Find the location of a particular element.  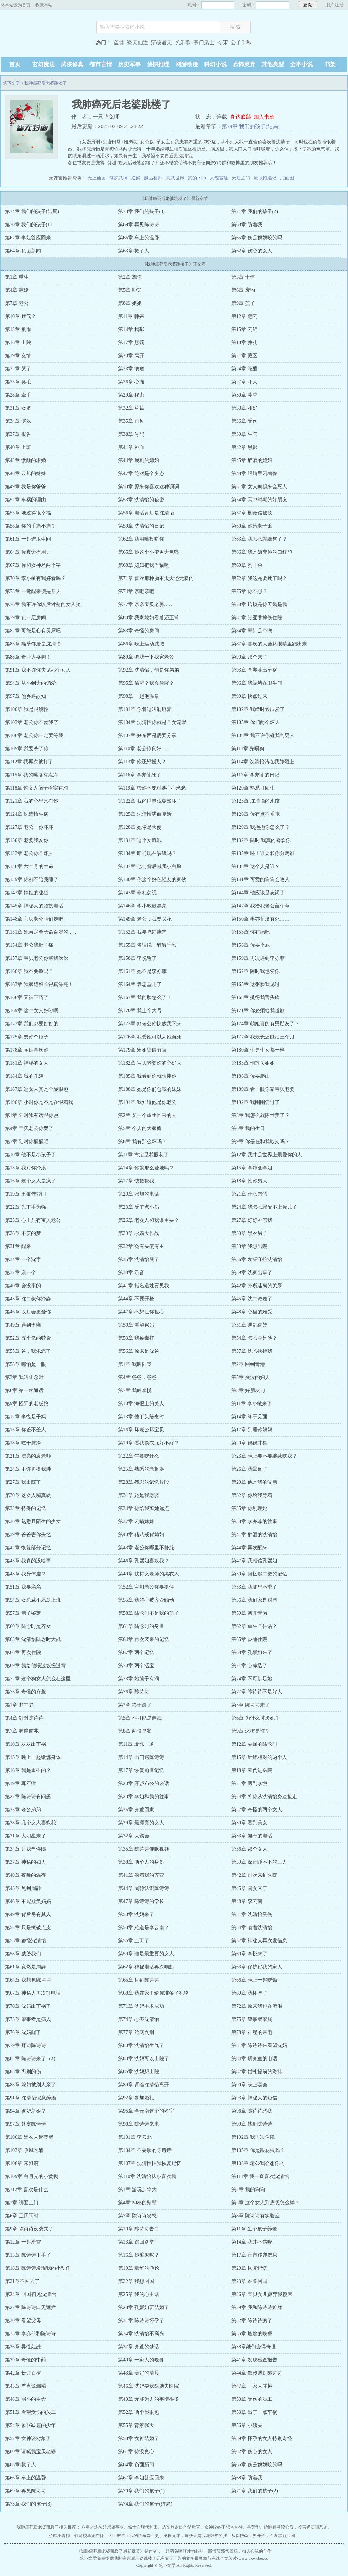

第71章 我们的孩子(2) is located at coordinates (254, 211).